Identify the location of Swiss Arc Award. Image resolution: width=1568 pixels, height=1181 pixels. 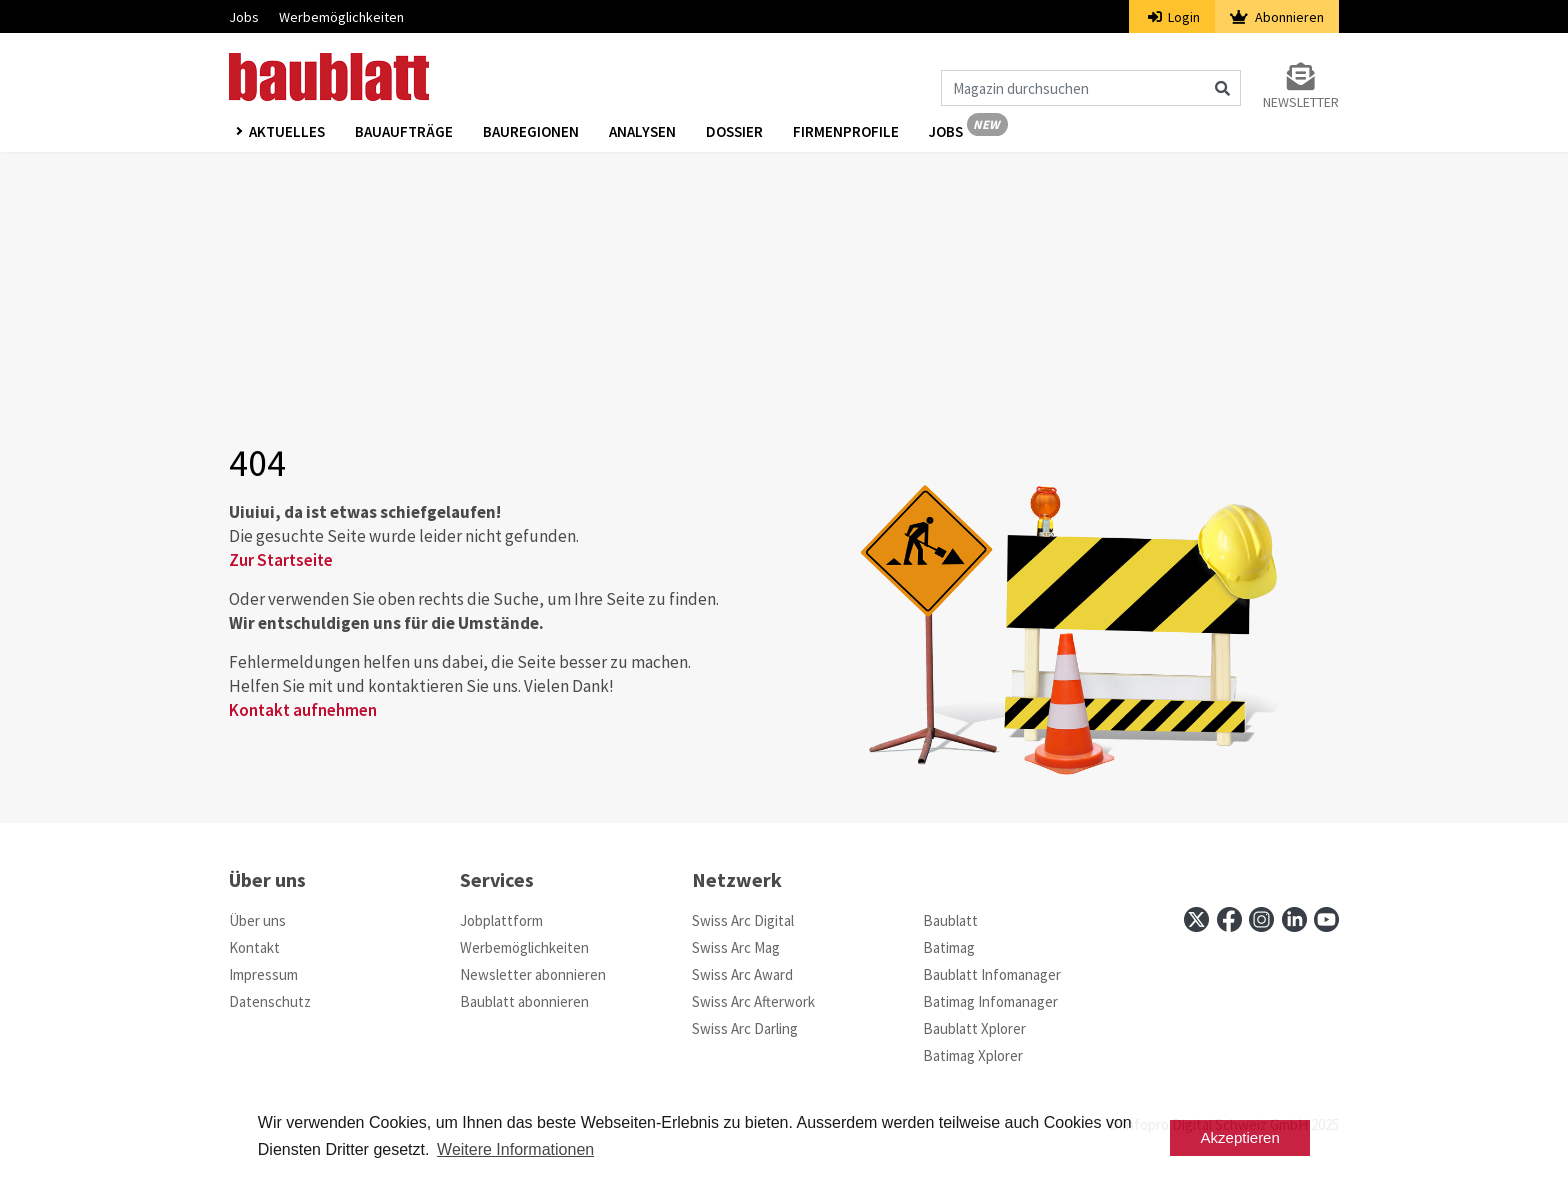
(742, 974).